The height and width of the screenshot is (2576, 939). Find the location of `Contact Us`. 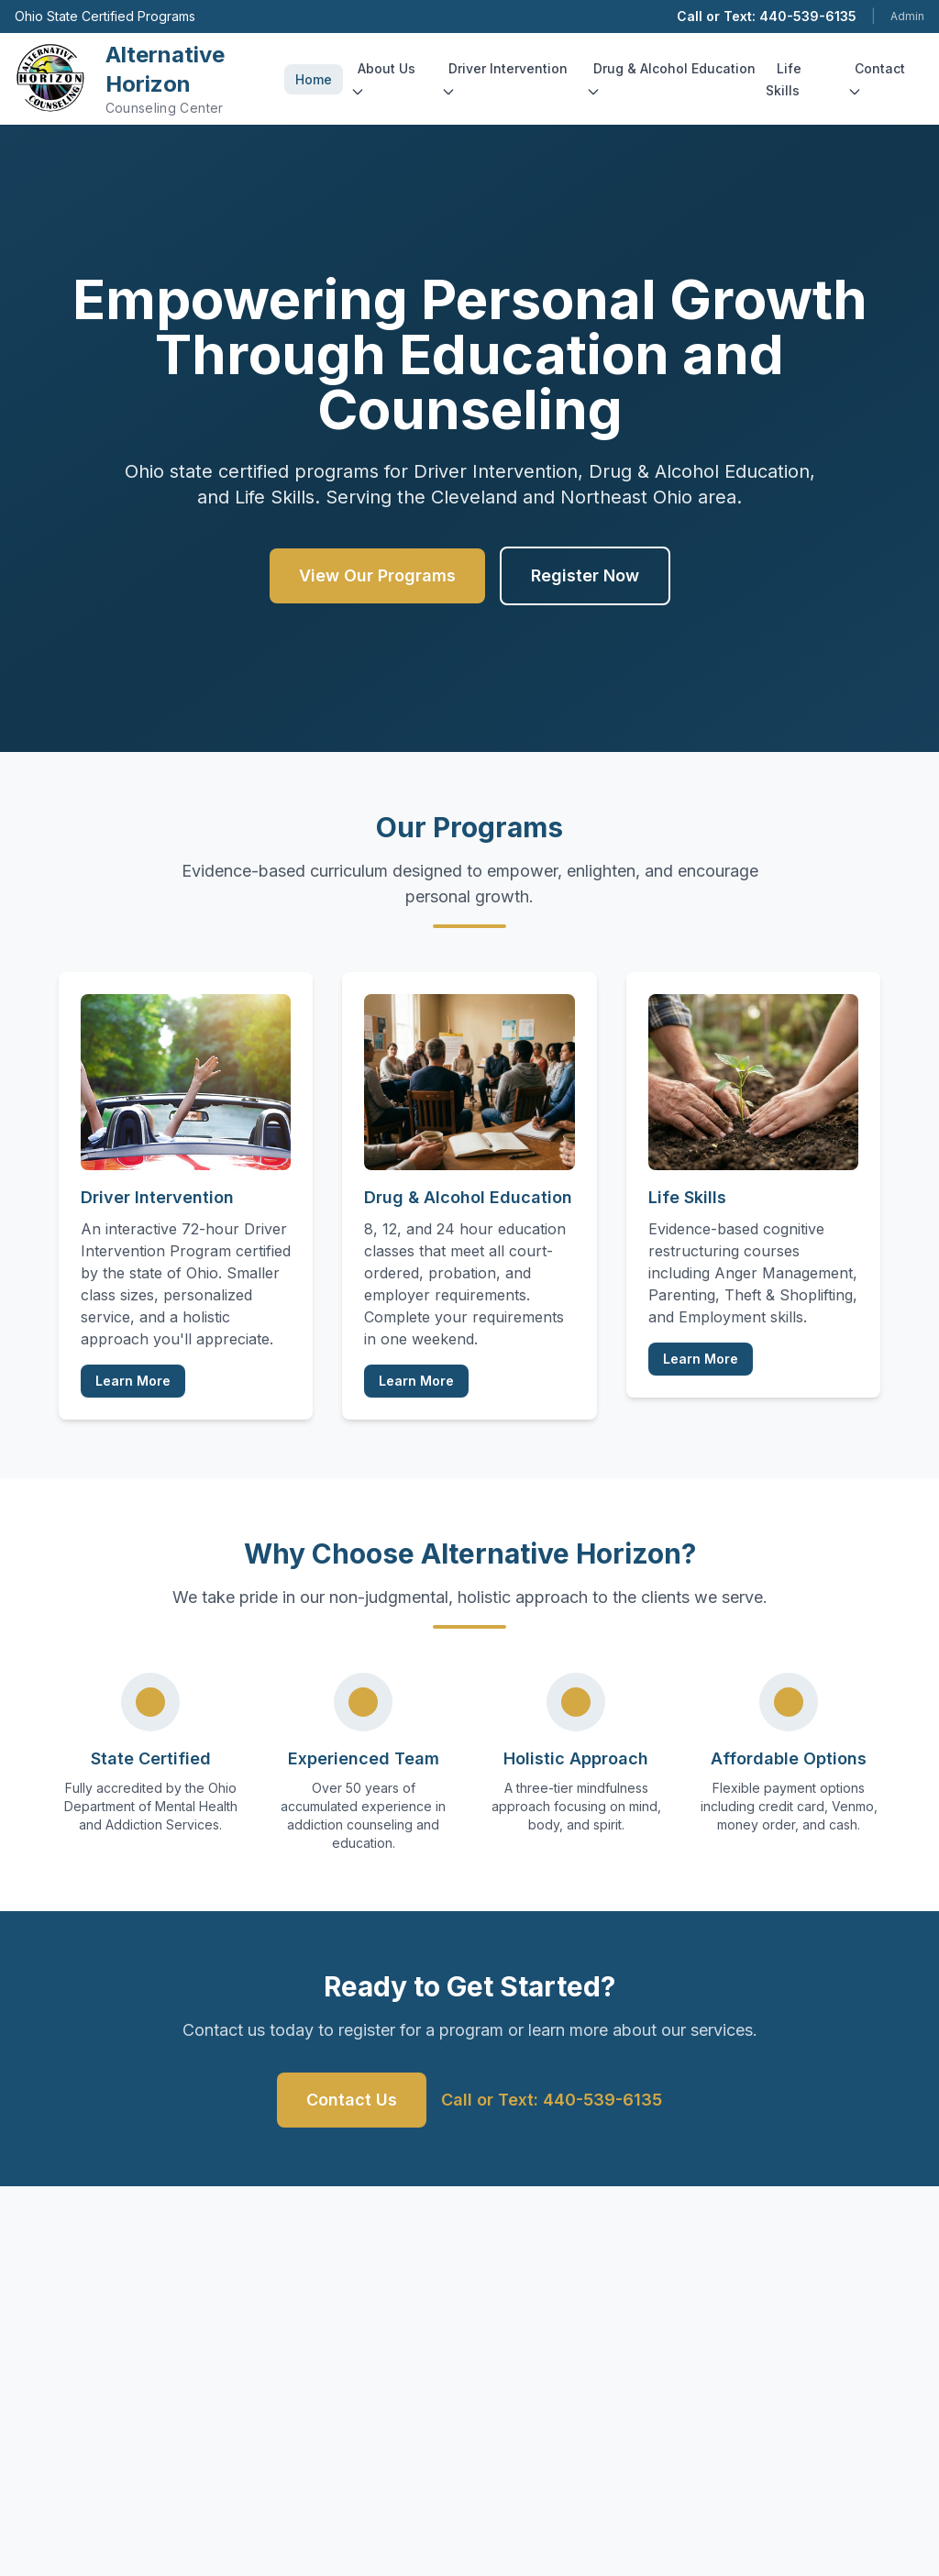

Contact Us is located at coordinates (351, 2099).